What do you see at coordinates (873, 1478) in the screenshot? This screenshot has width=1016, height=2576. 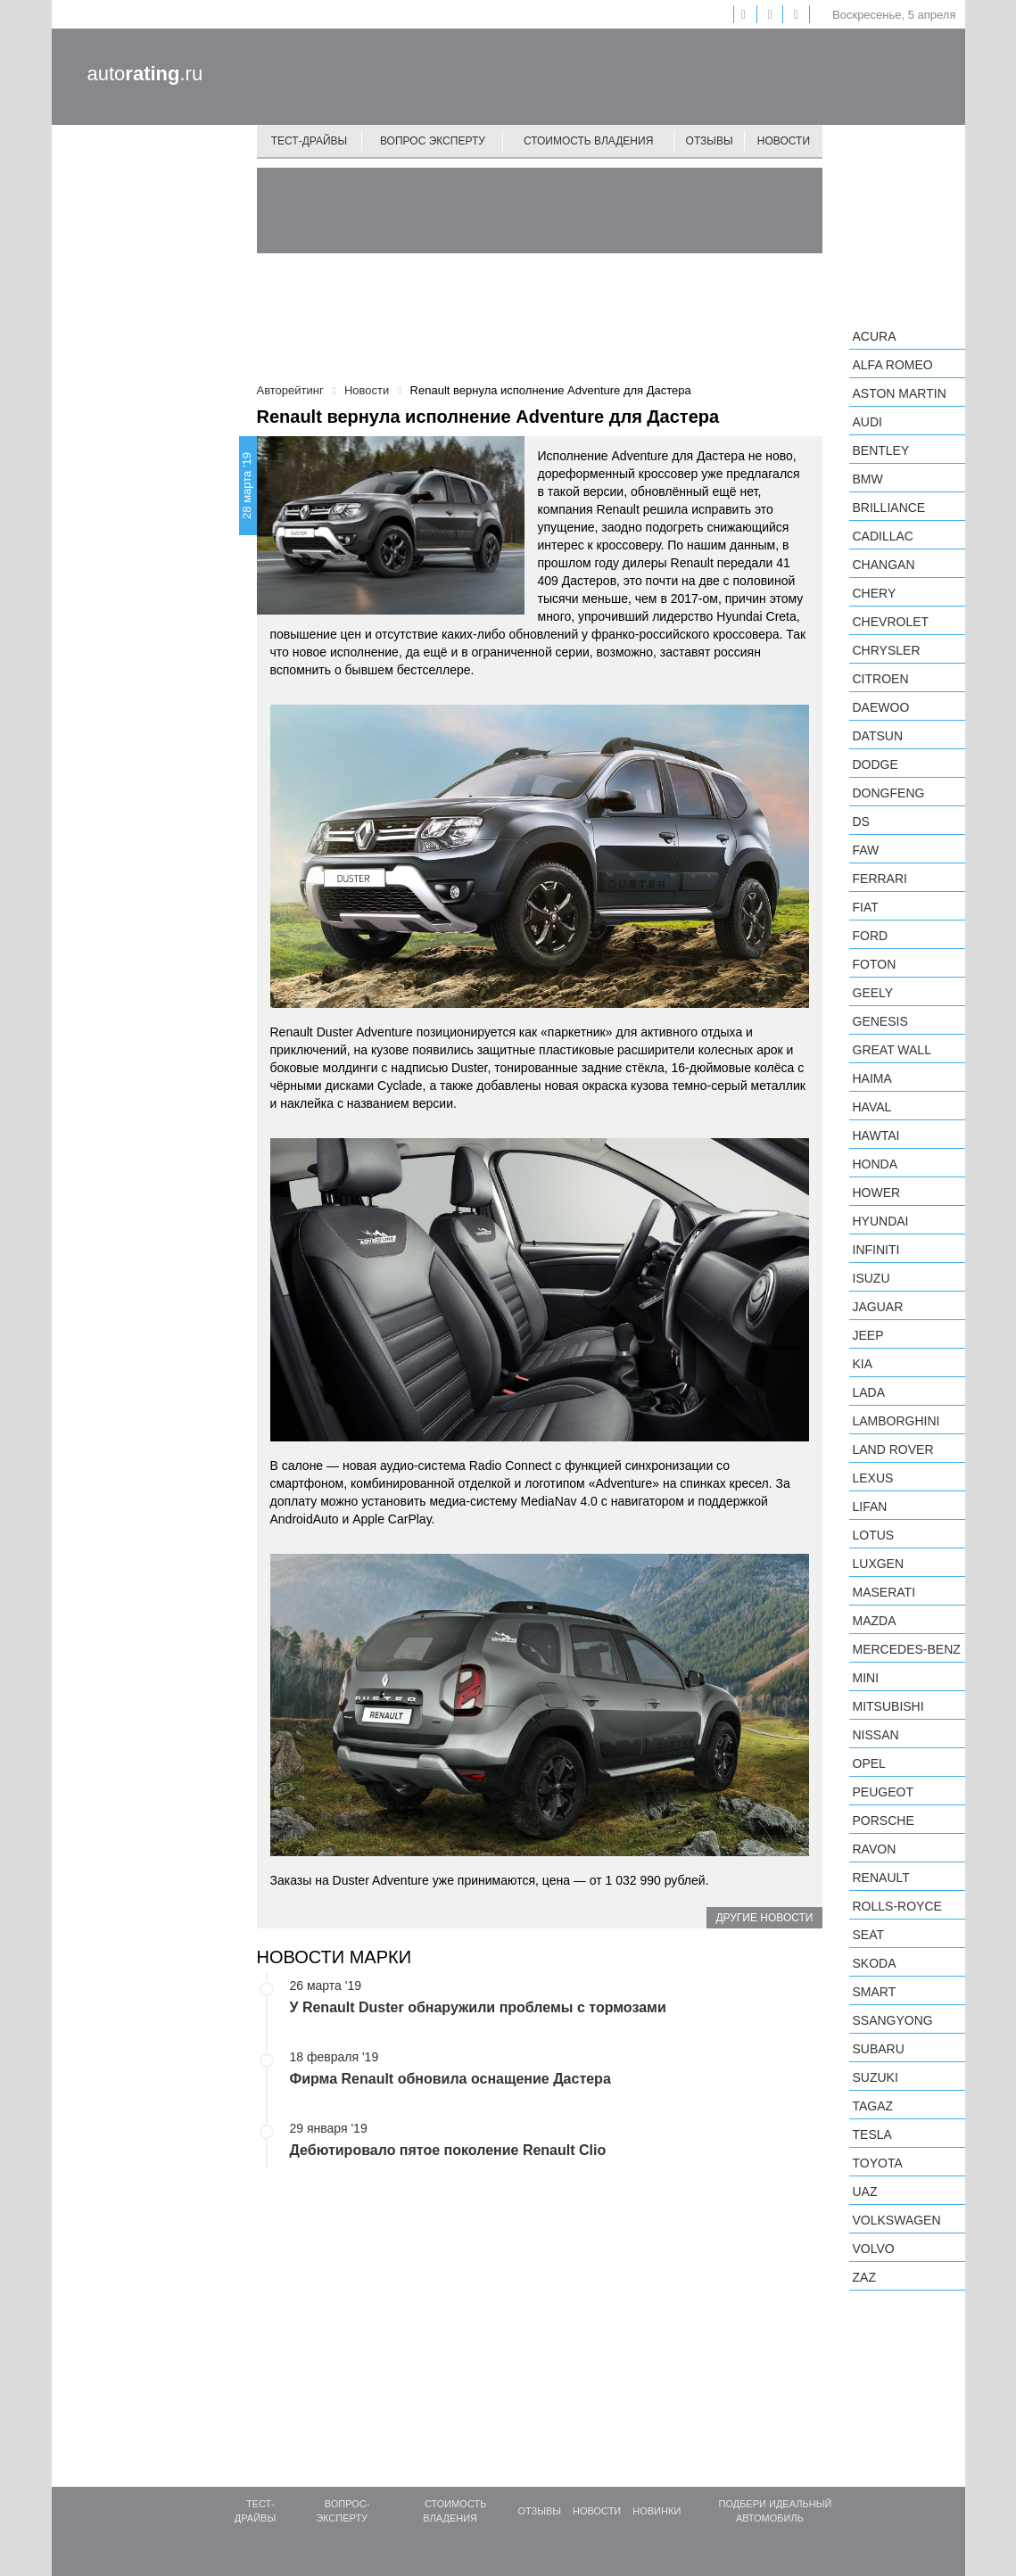 I see `Lexus` at bounding box center [873, 1478].